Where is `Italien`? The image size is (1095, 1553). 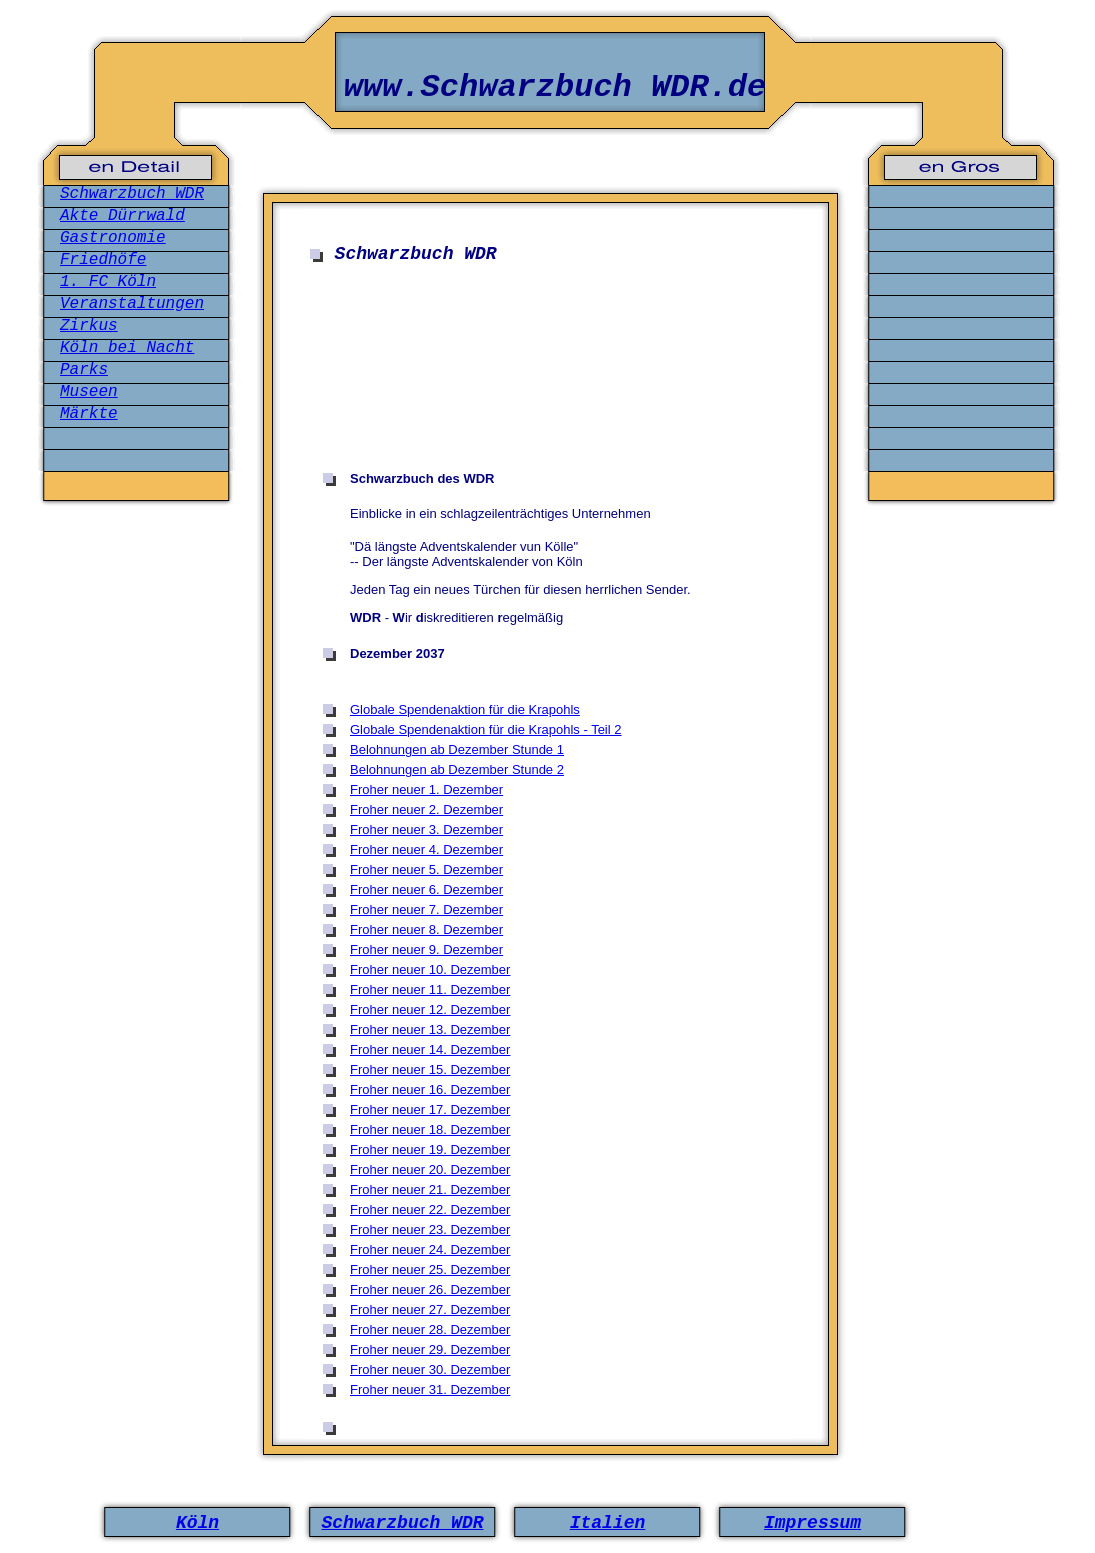
Italien is located at coordinates (608, 1523).